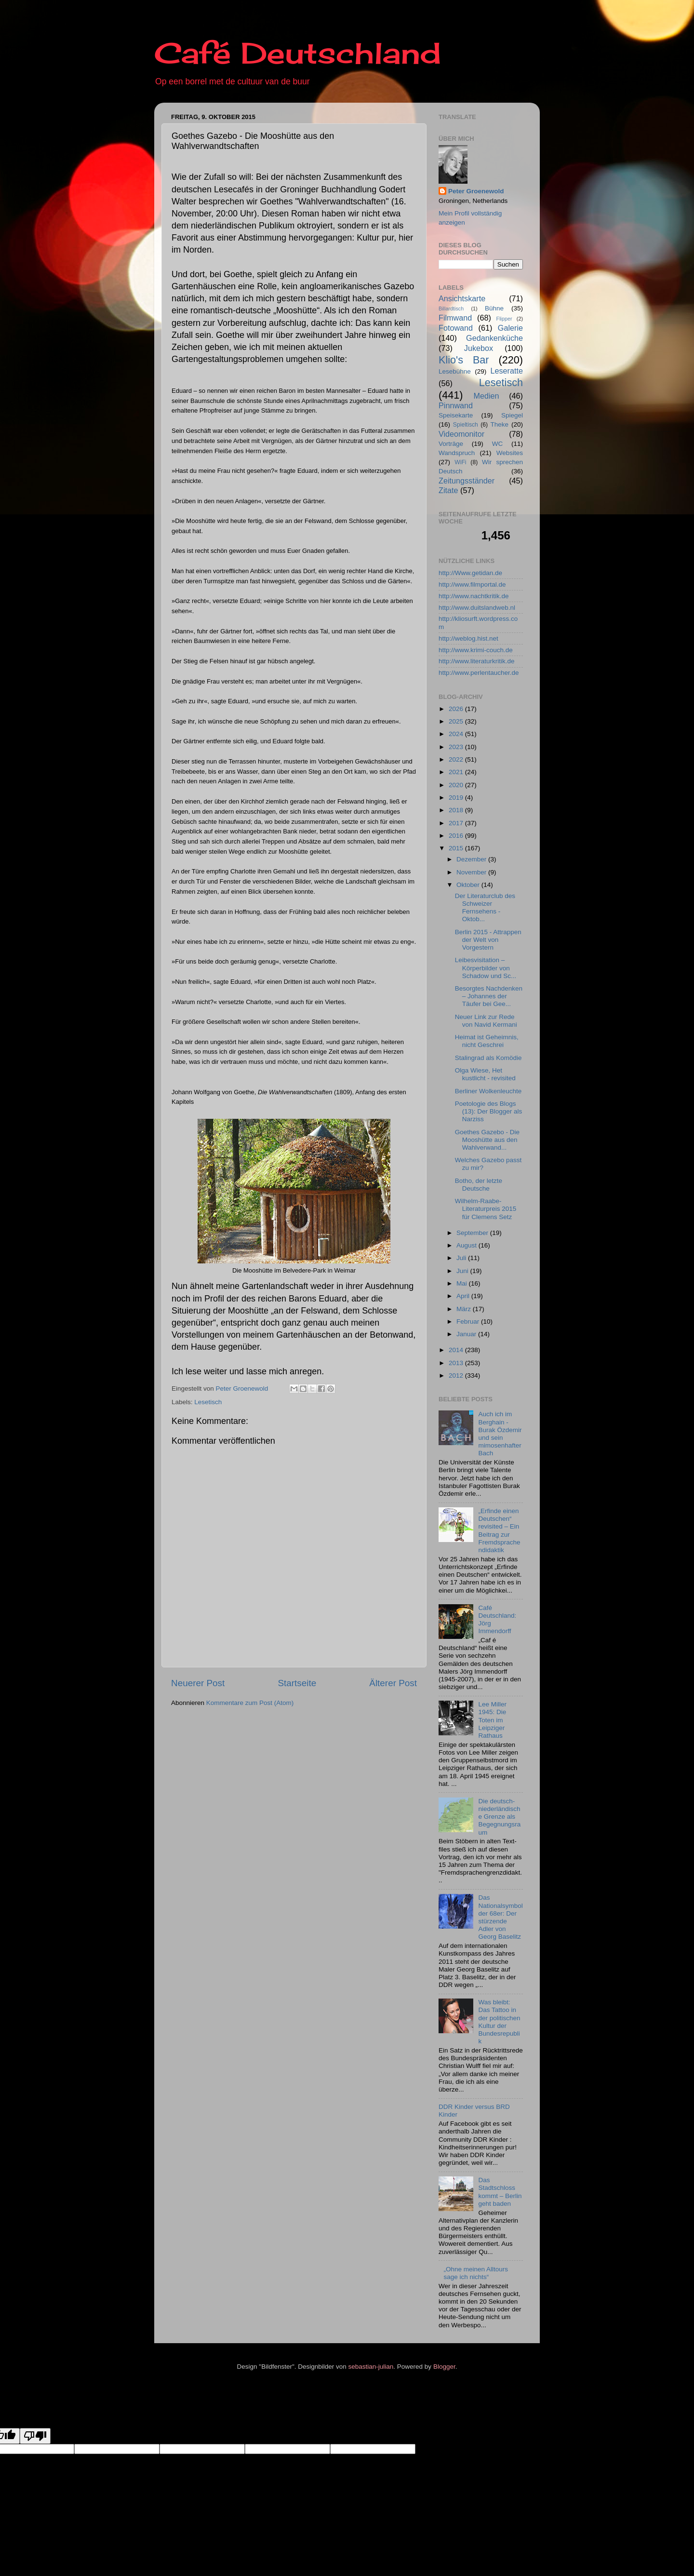  I want to click on Zitate, so click(448, 490).